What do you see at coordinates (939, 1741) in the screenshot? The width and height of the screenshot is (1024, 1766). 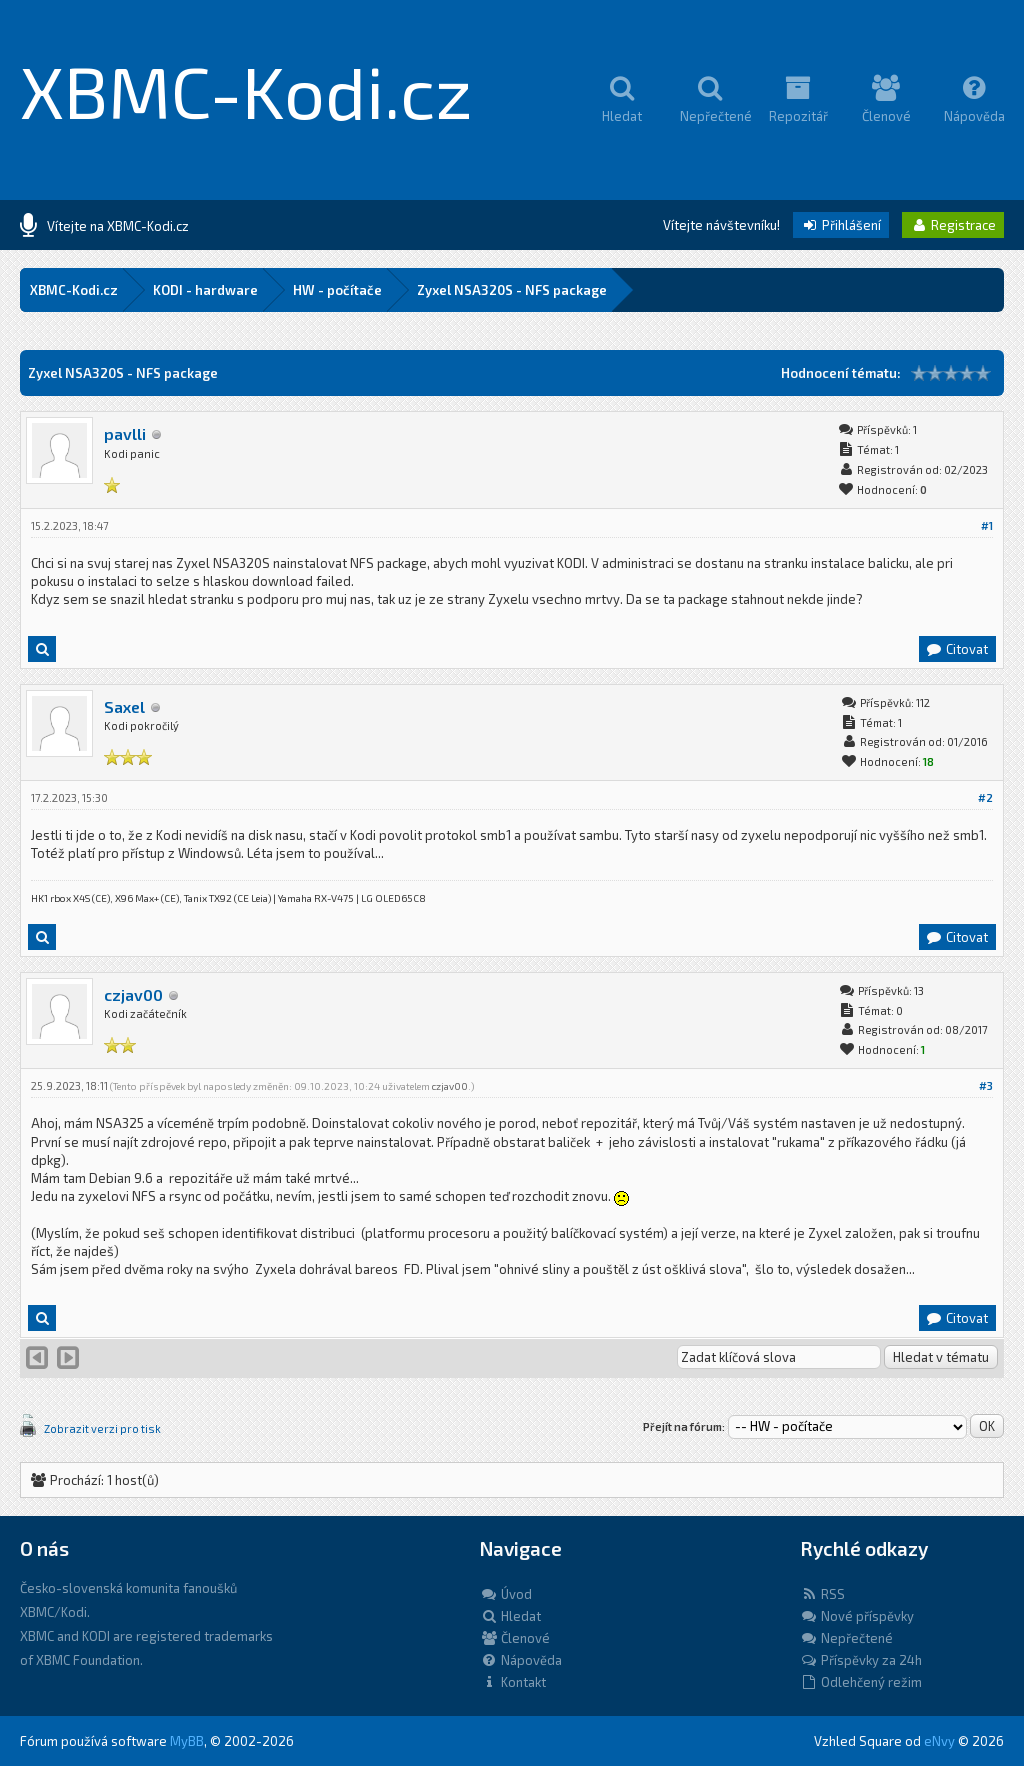 I see `eNvy` at bounding box center [939, 1741].